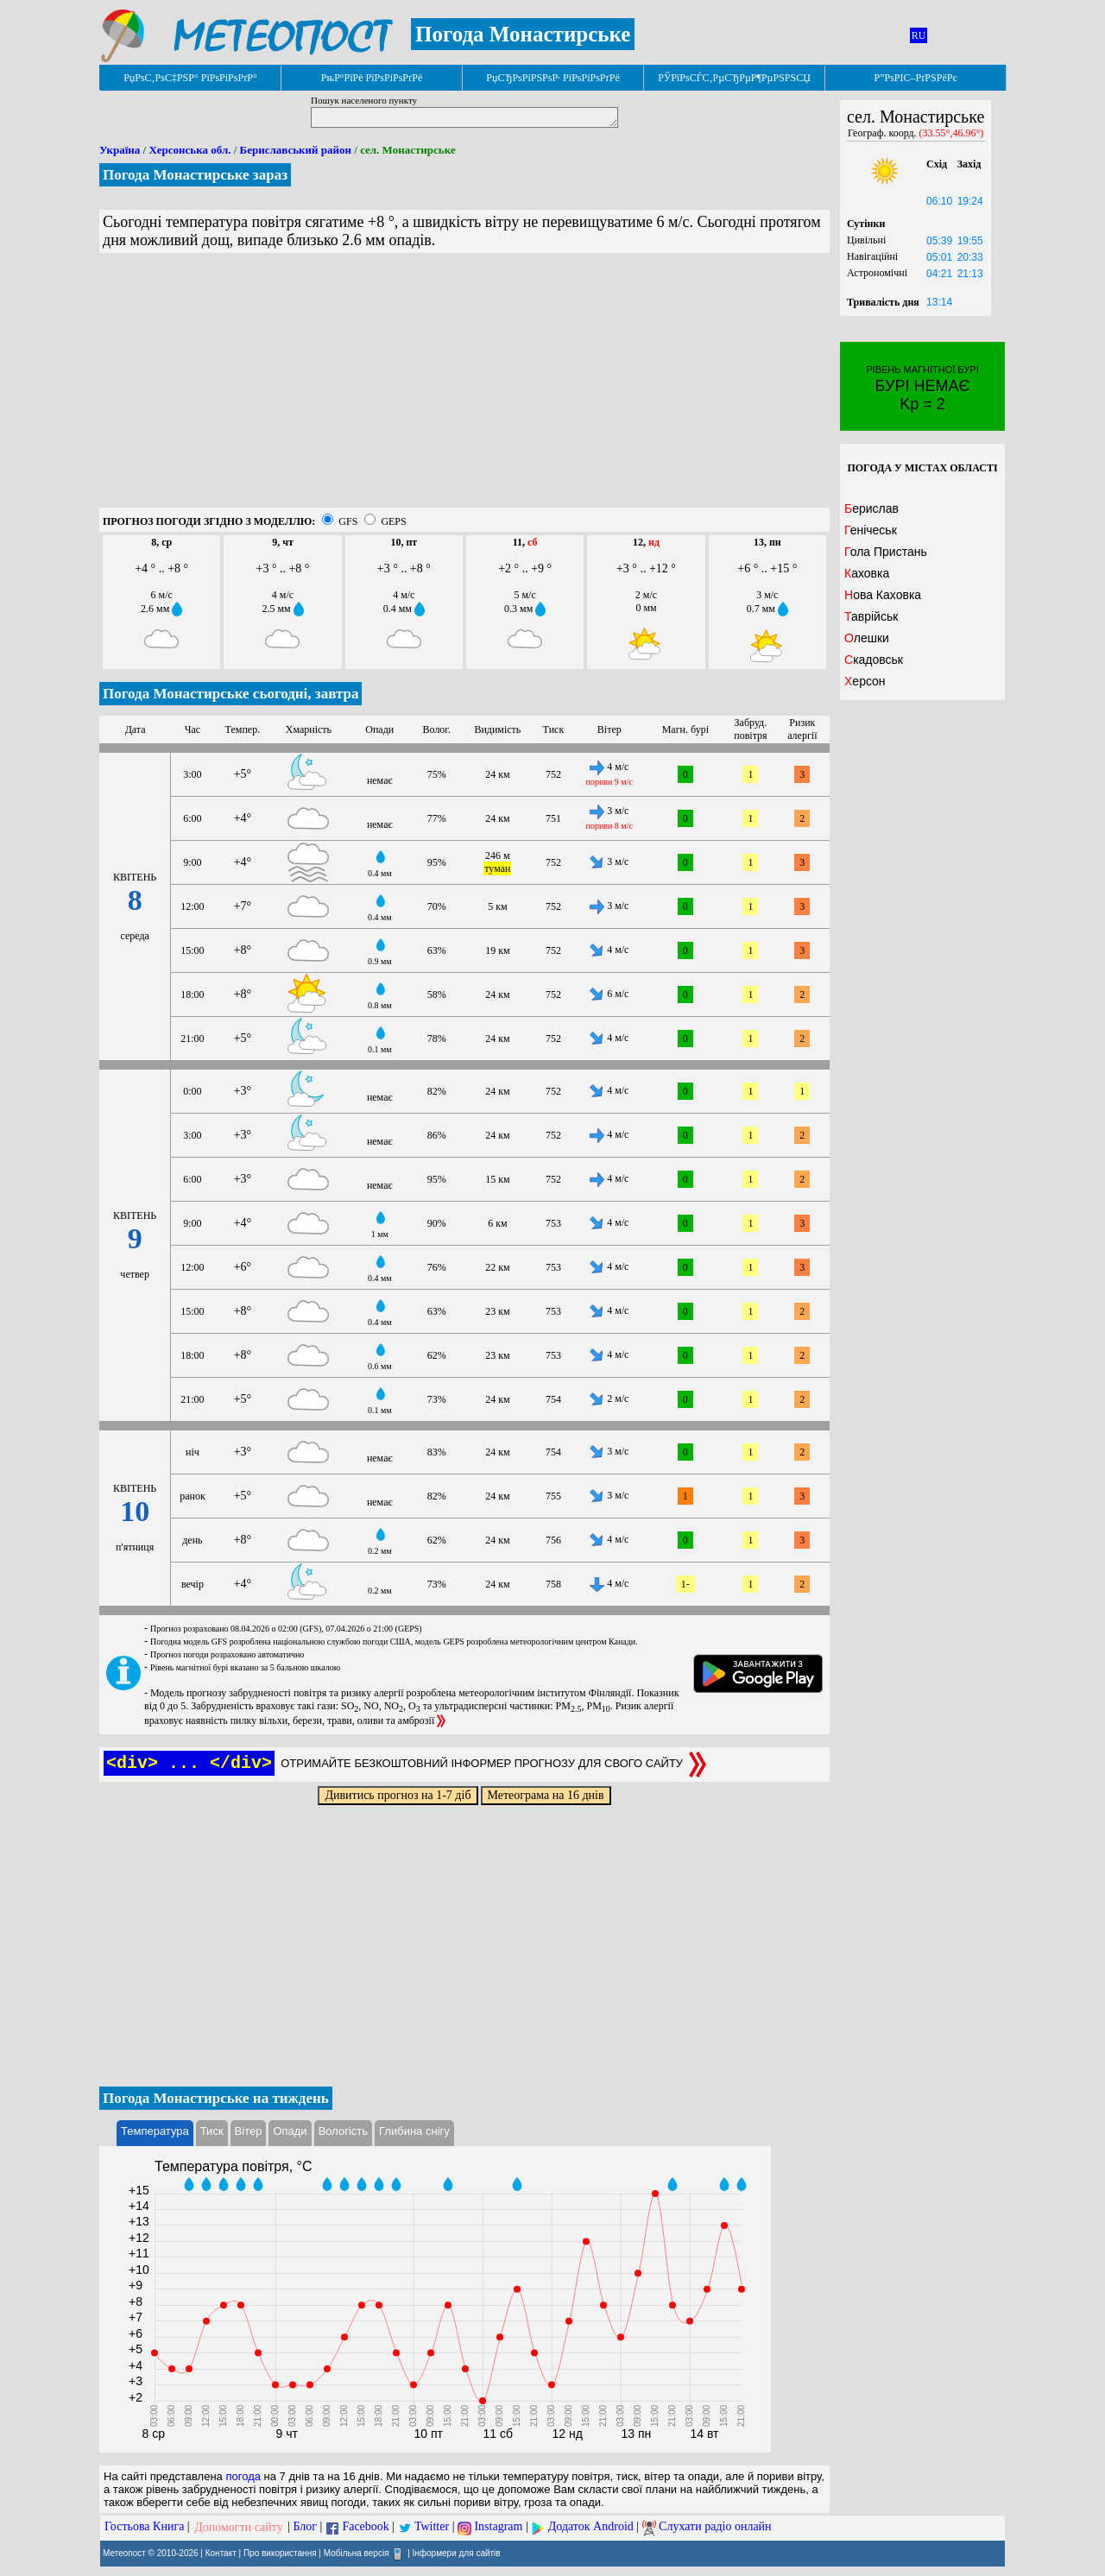  I want to click on Олешки, so click(866, 638).